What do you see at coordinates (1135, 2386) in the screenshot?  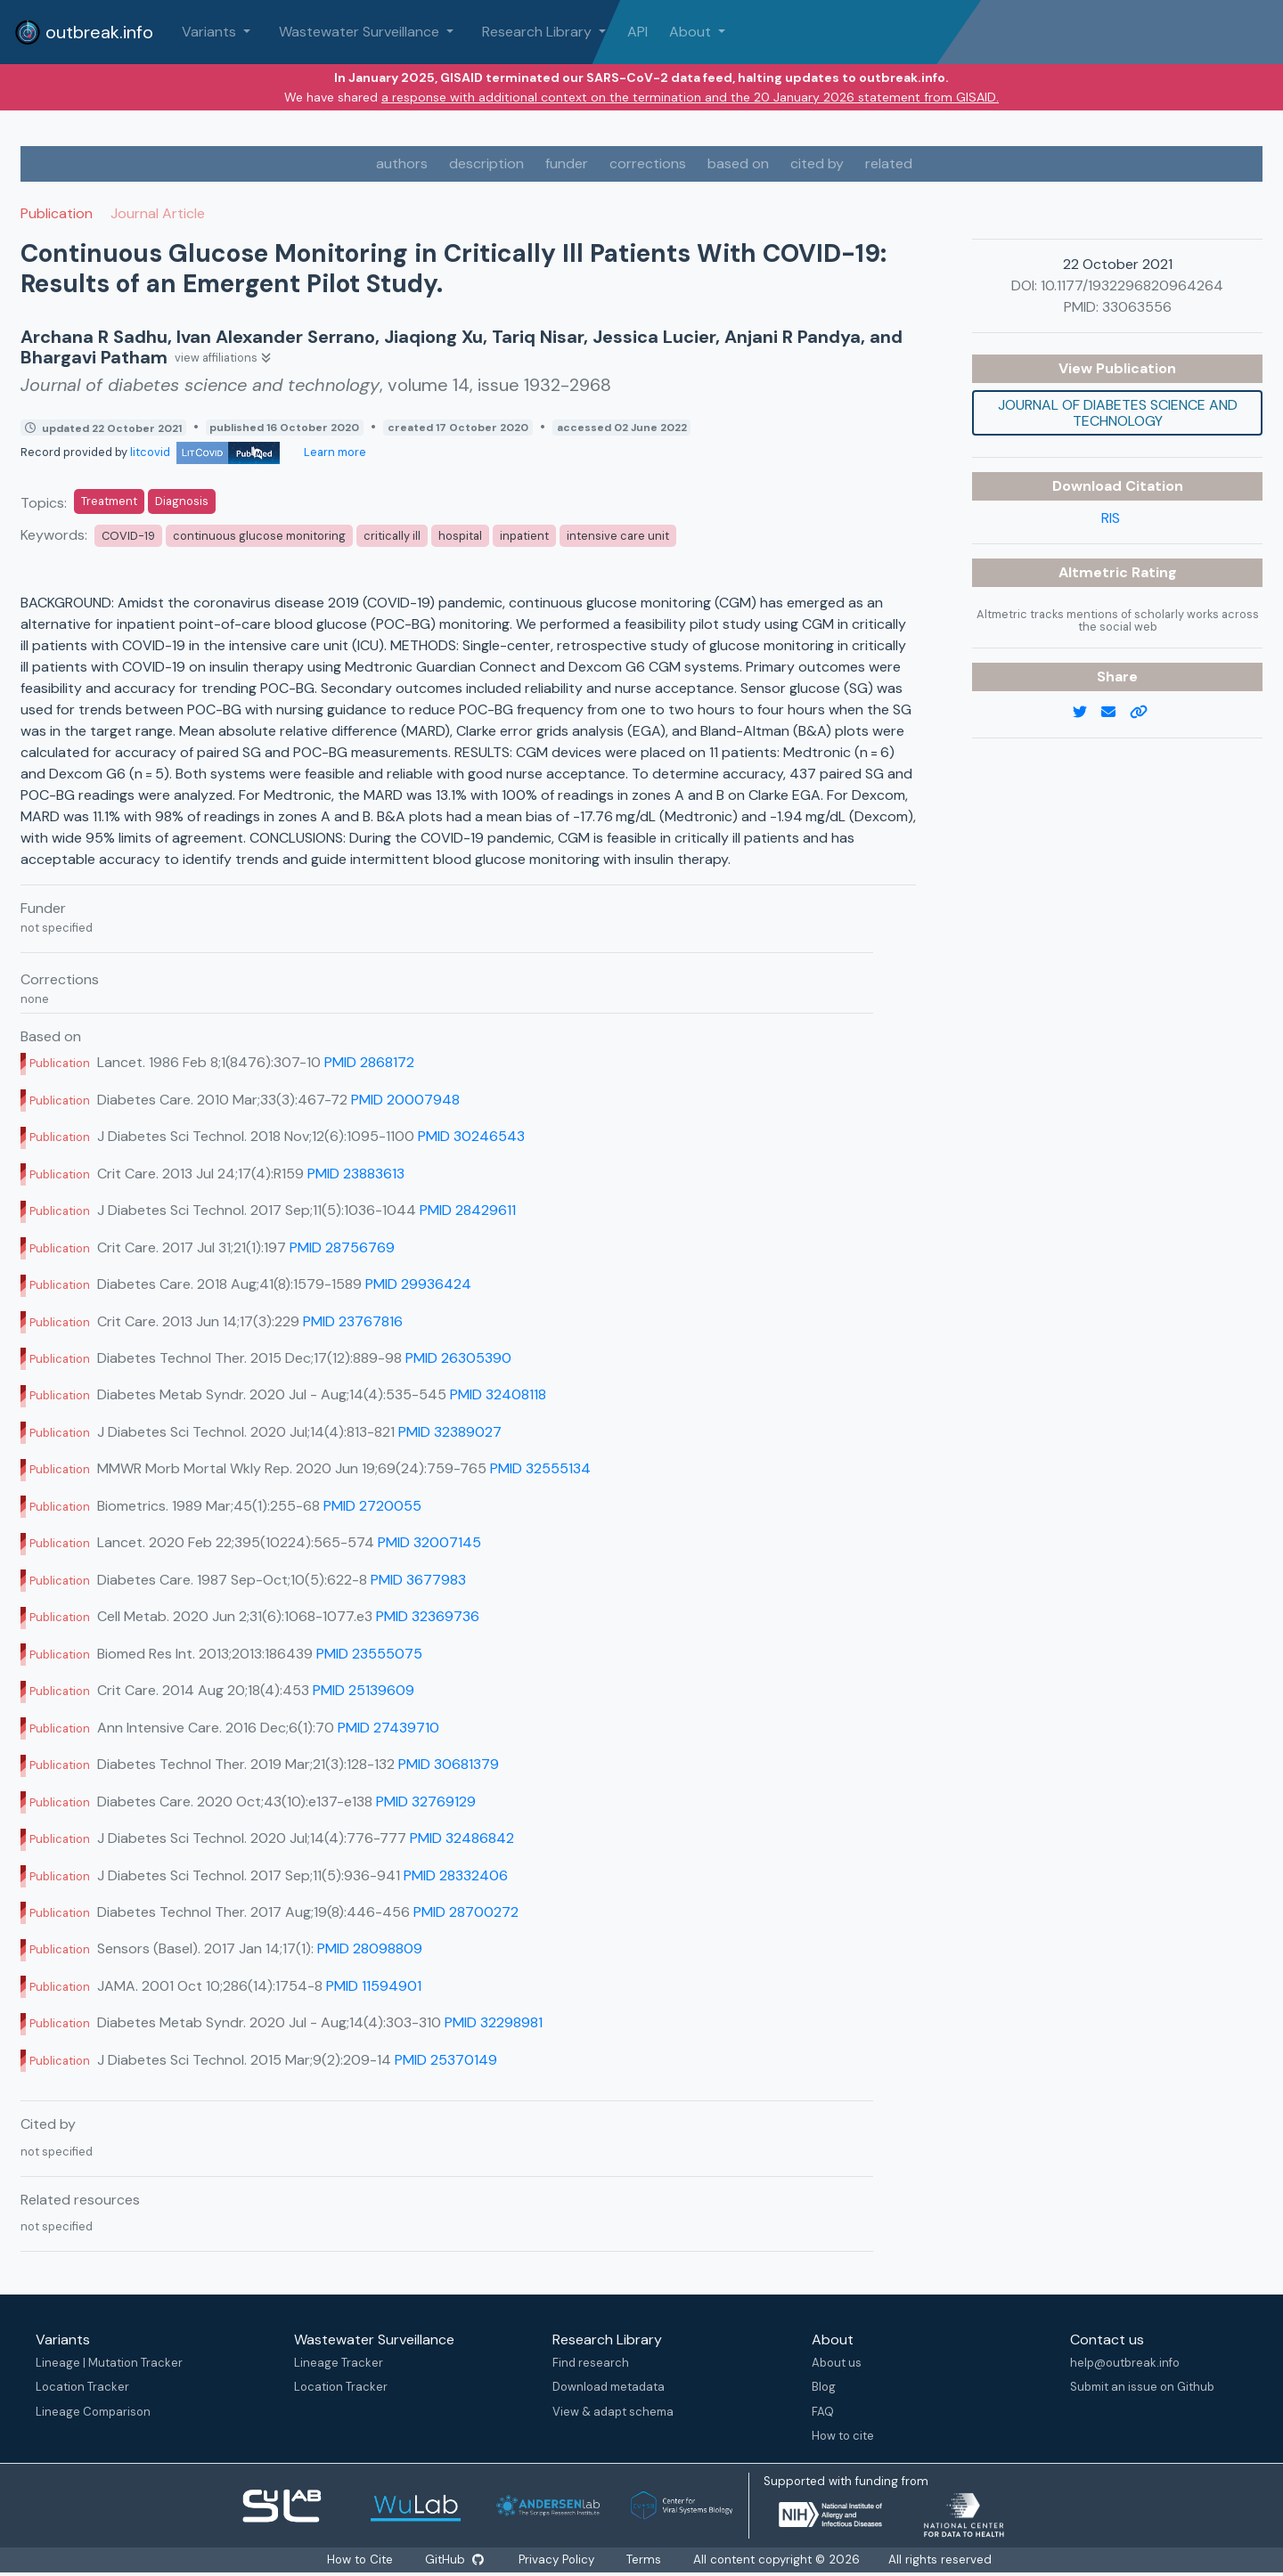 I see `Submit an issue on Github` at bounding box center [1135, 2386].